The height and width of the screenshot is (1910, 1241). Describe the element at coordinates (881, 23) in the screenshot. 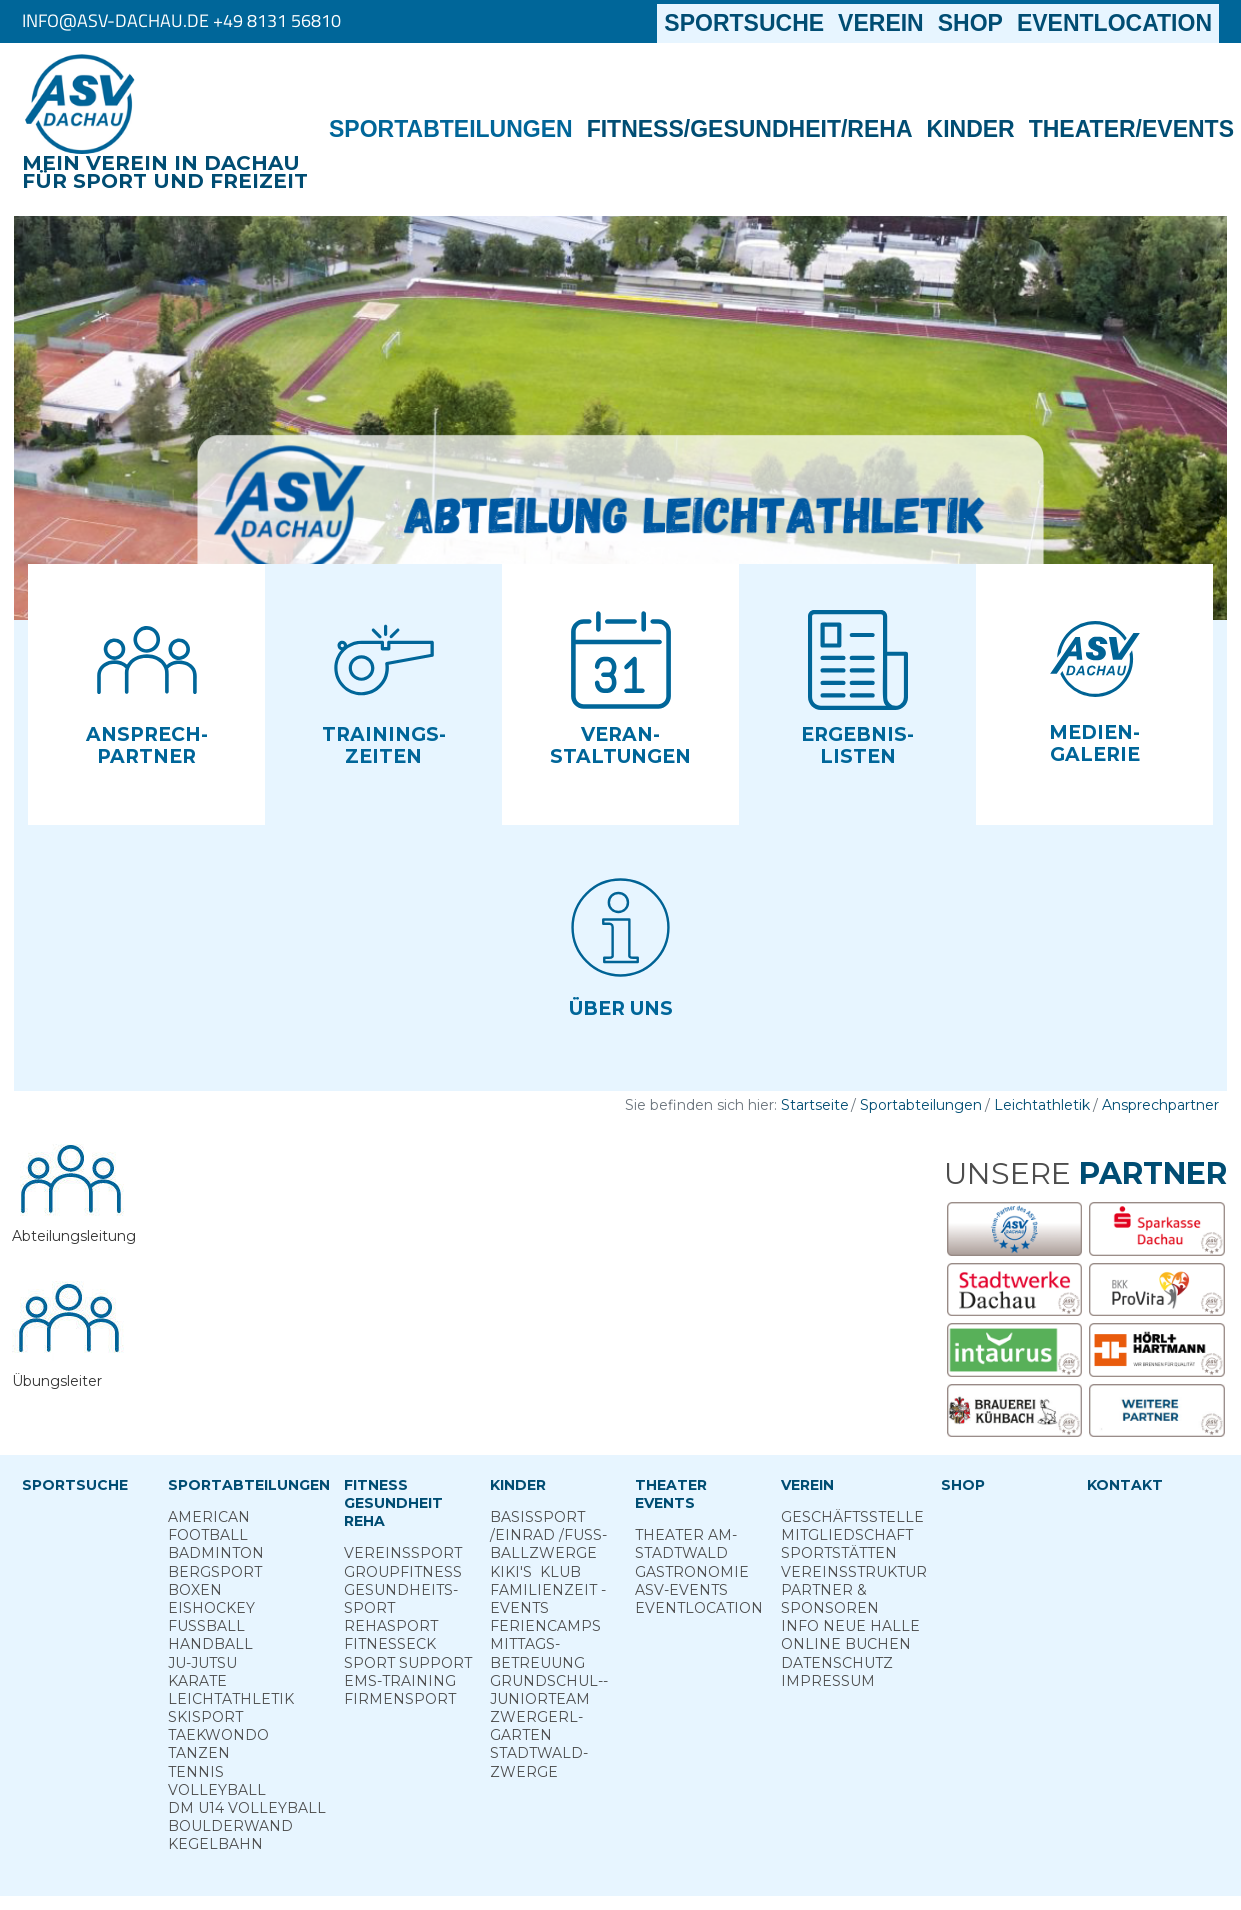

I see `Verein` at that location.